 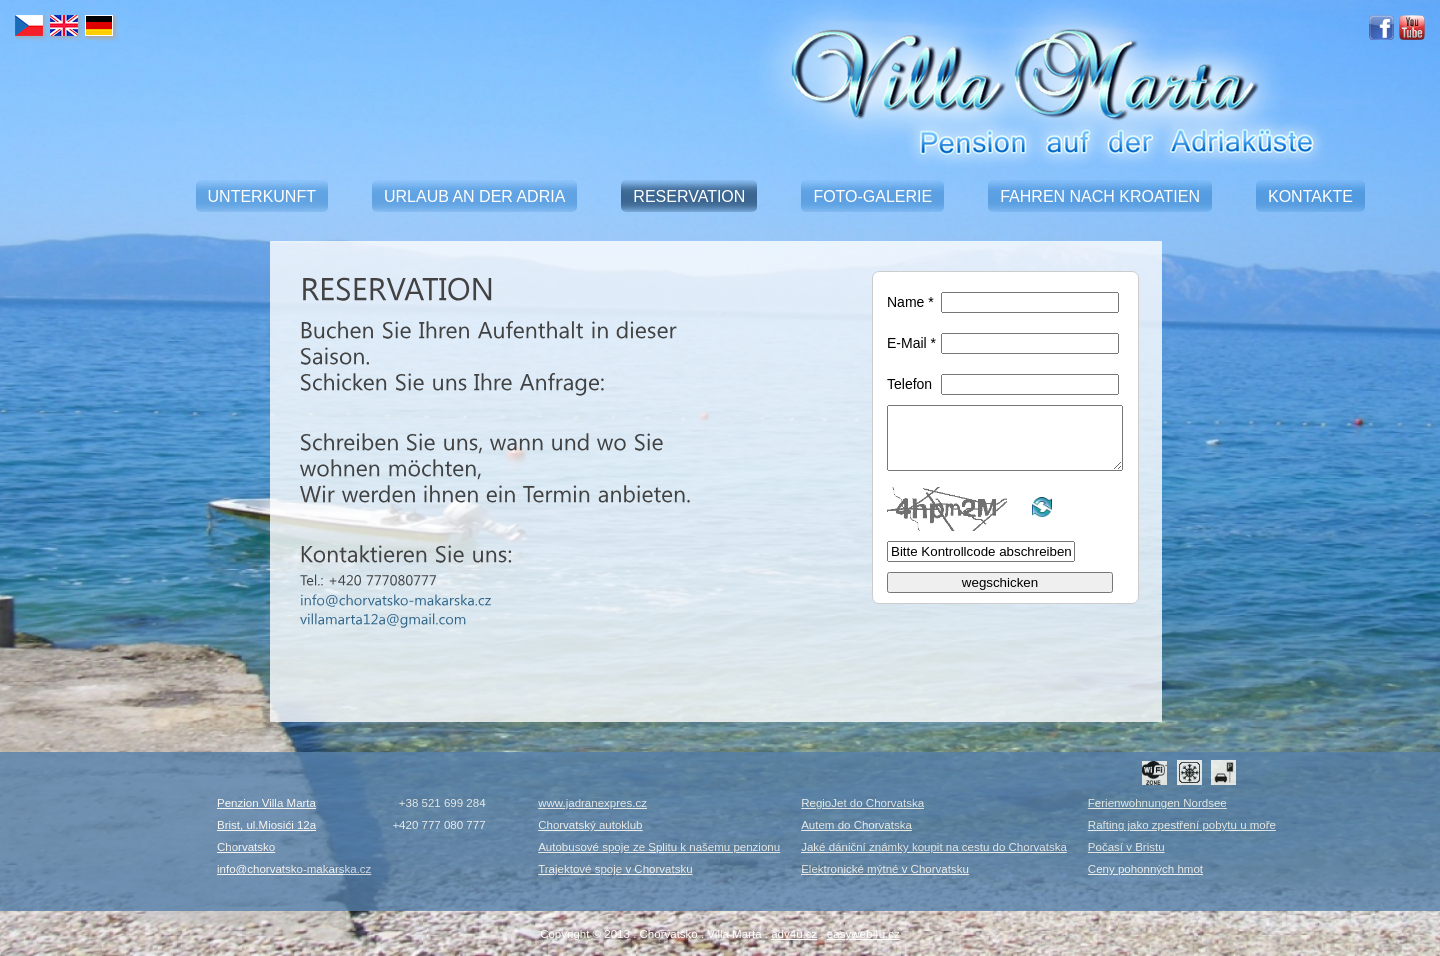 I want to click on Elektronické mýtné v Chorvatsku, so click(x=885, y=869).